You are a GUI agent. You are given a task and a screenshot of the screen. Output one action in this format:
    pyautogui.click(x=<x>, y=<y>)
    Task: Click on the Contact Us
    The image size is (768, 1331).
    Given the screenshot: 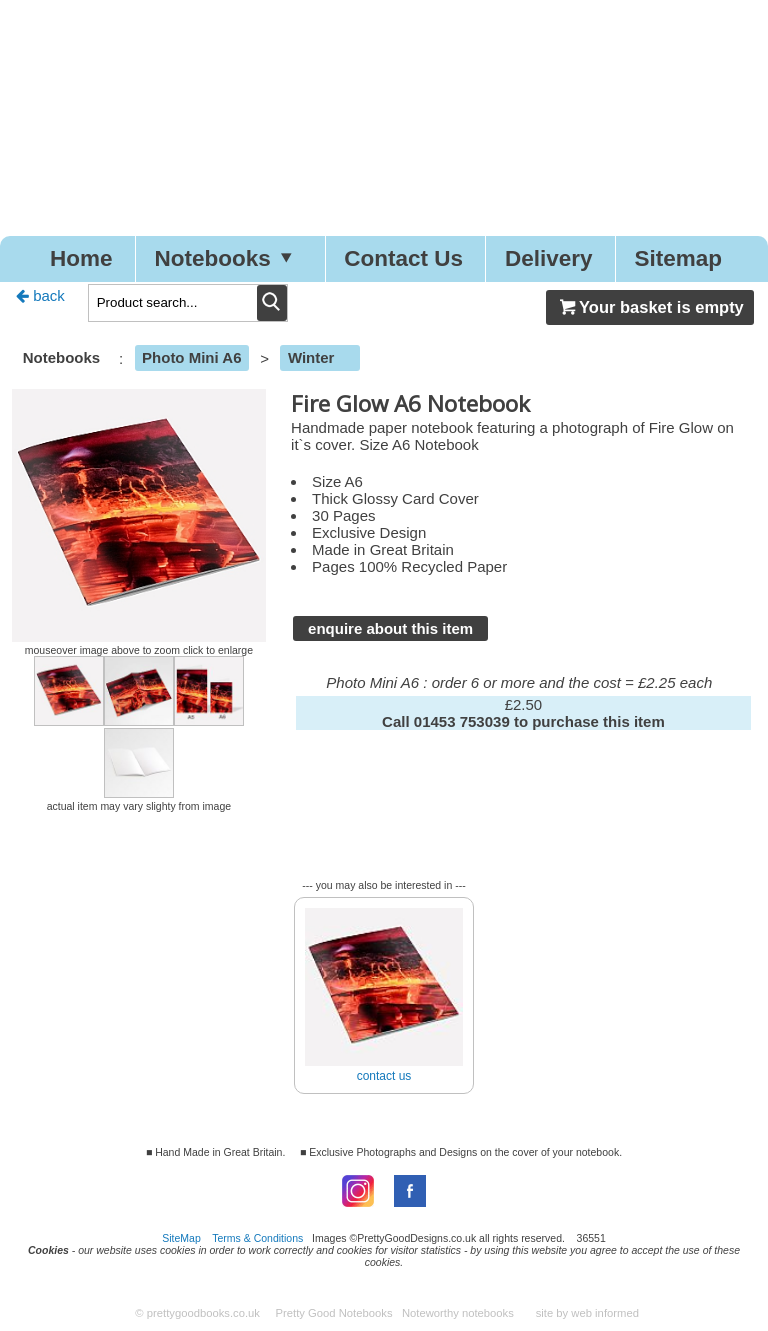 What is the action you would take?
    pyautogui.click(x=403, y=258)
    